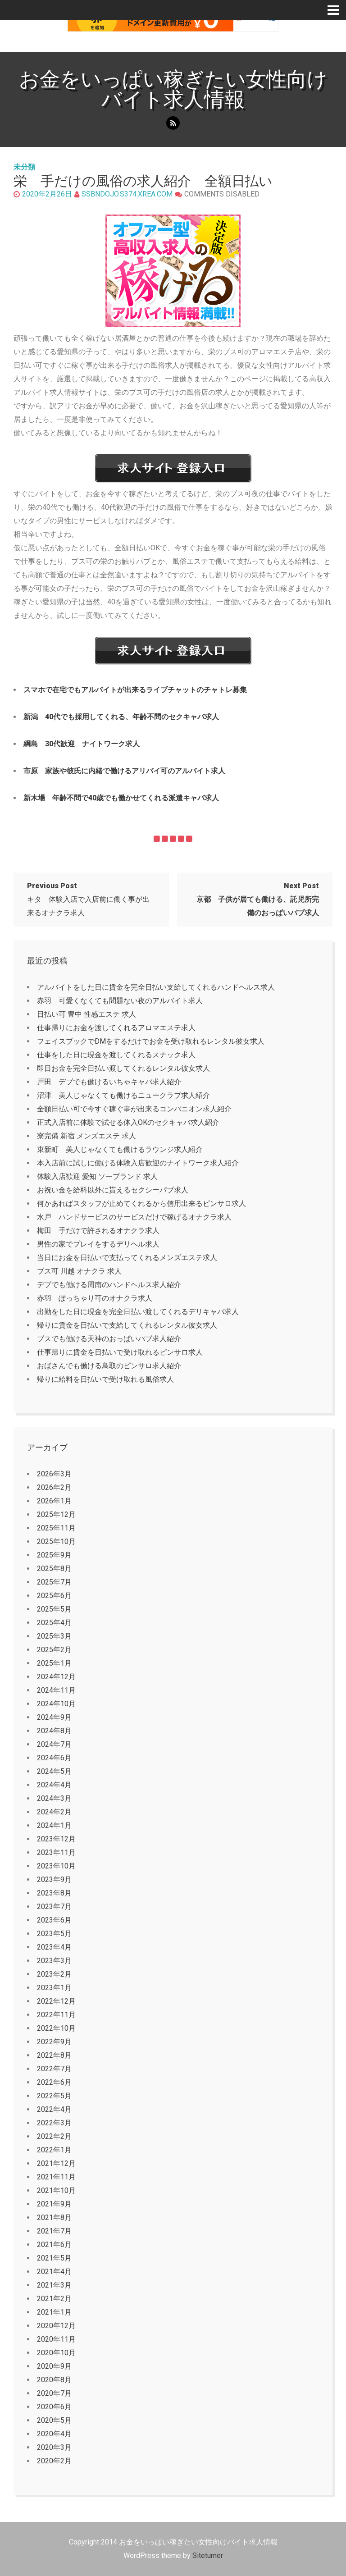  I want to click on 戸田 デブでも働けるいちゃキャバ求人紹介, so click(109, 1082).